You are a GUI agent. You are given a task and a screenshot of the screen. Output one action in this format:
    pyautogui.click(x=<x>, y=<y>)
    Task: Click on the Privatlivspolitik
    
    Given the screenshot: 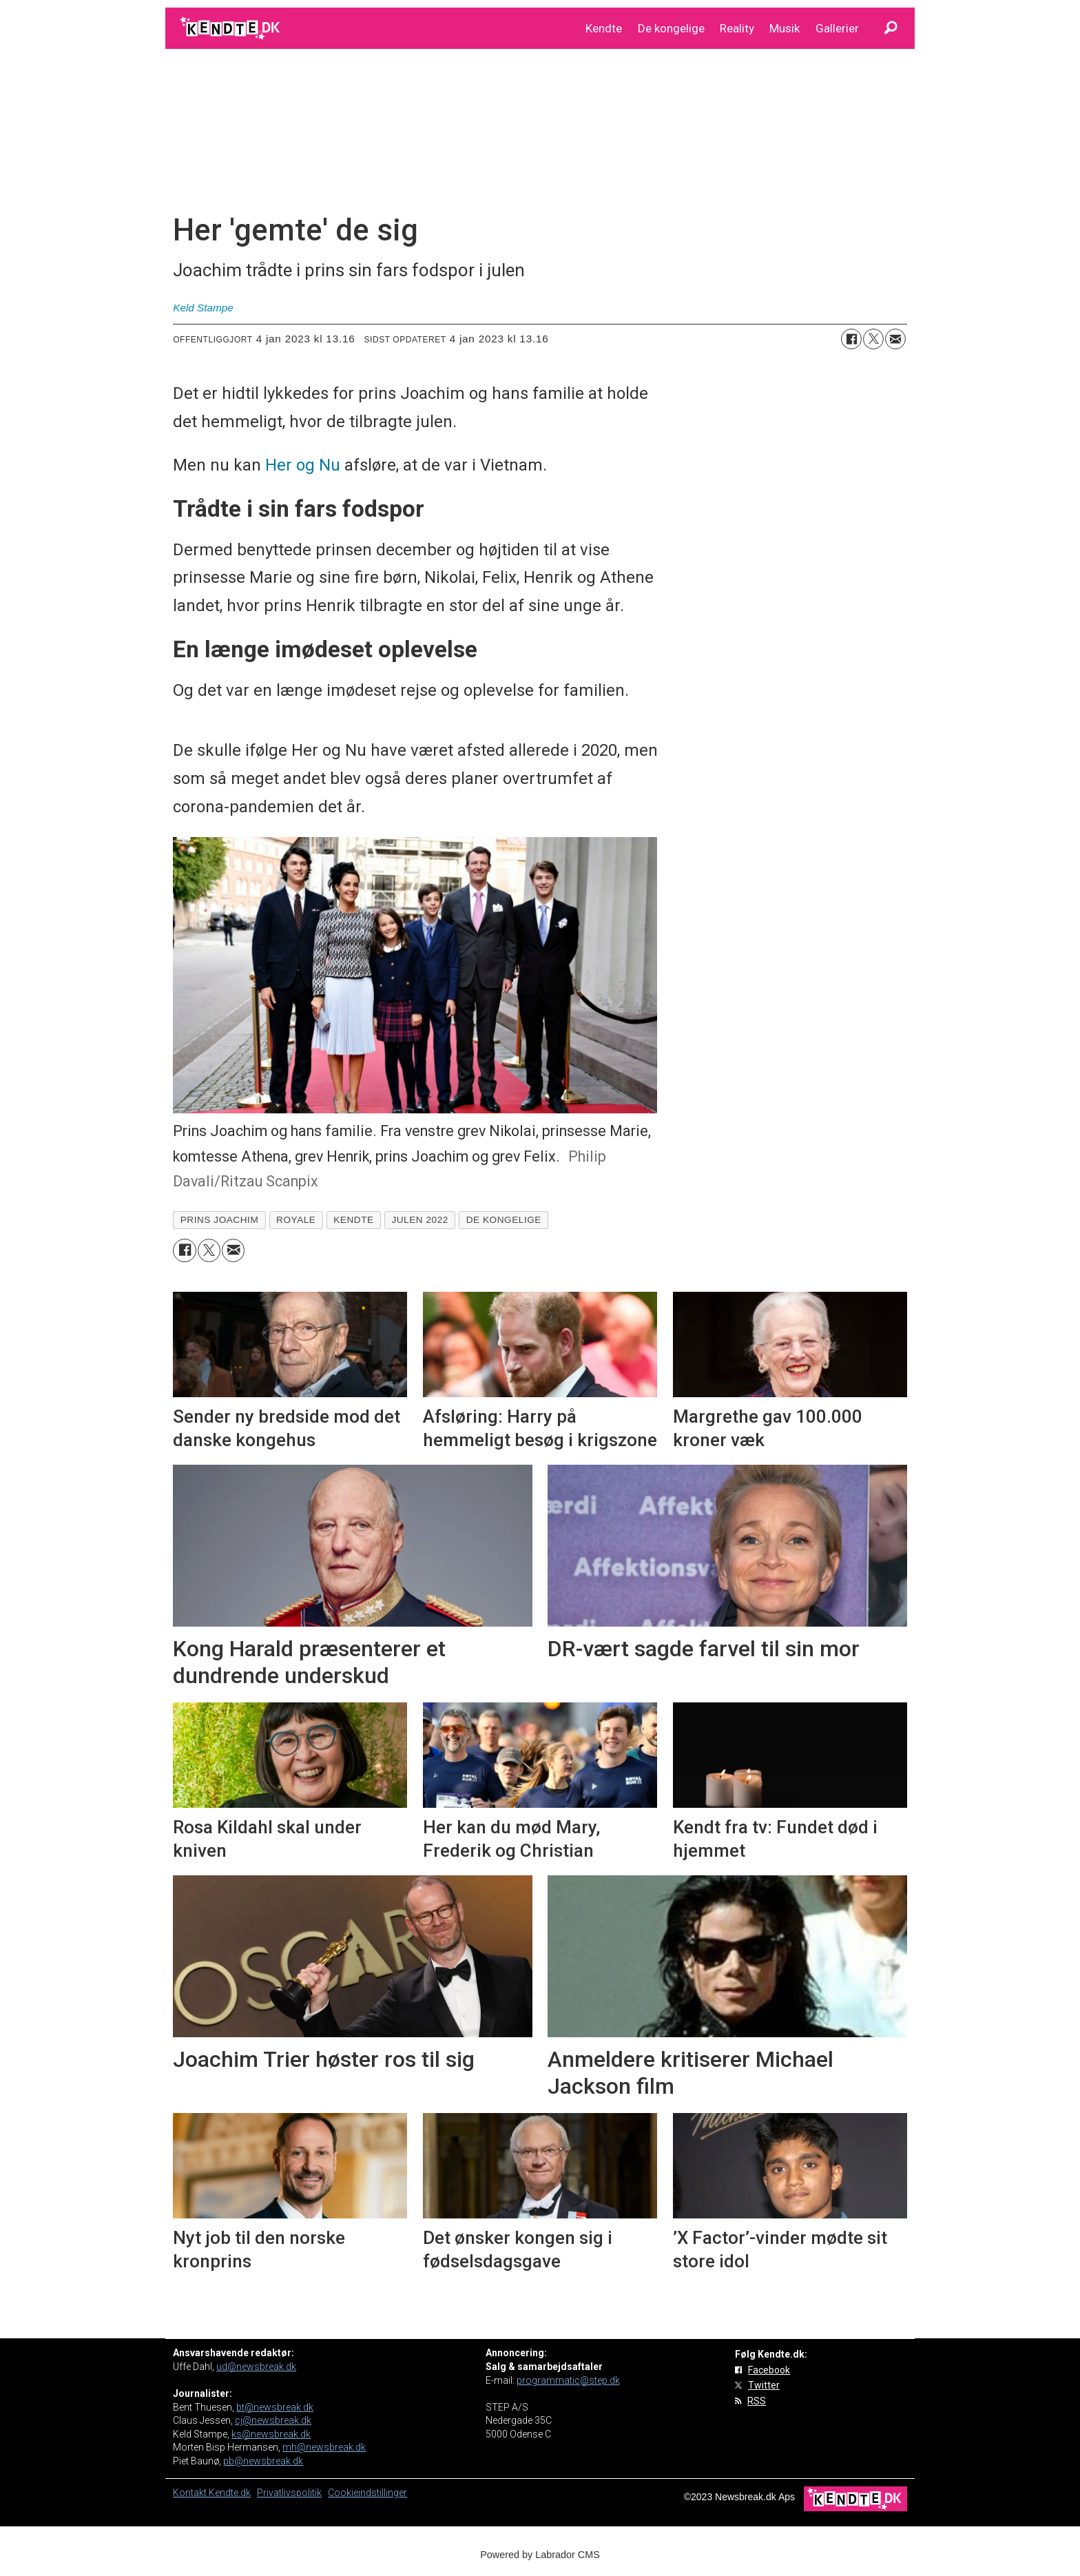 What is the action you would take?
    pyautogui.click(x=289, y=2492)
    